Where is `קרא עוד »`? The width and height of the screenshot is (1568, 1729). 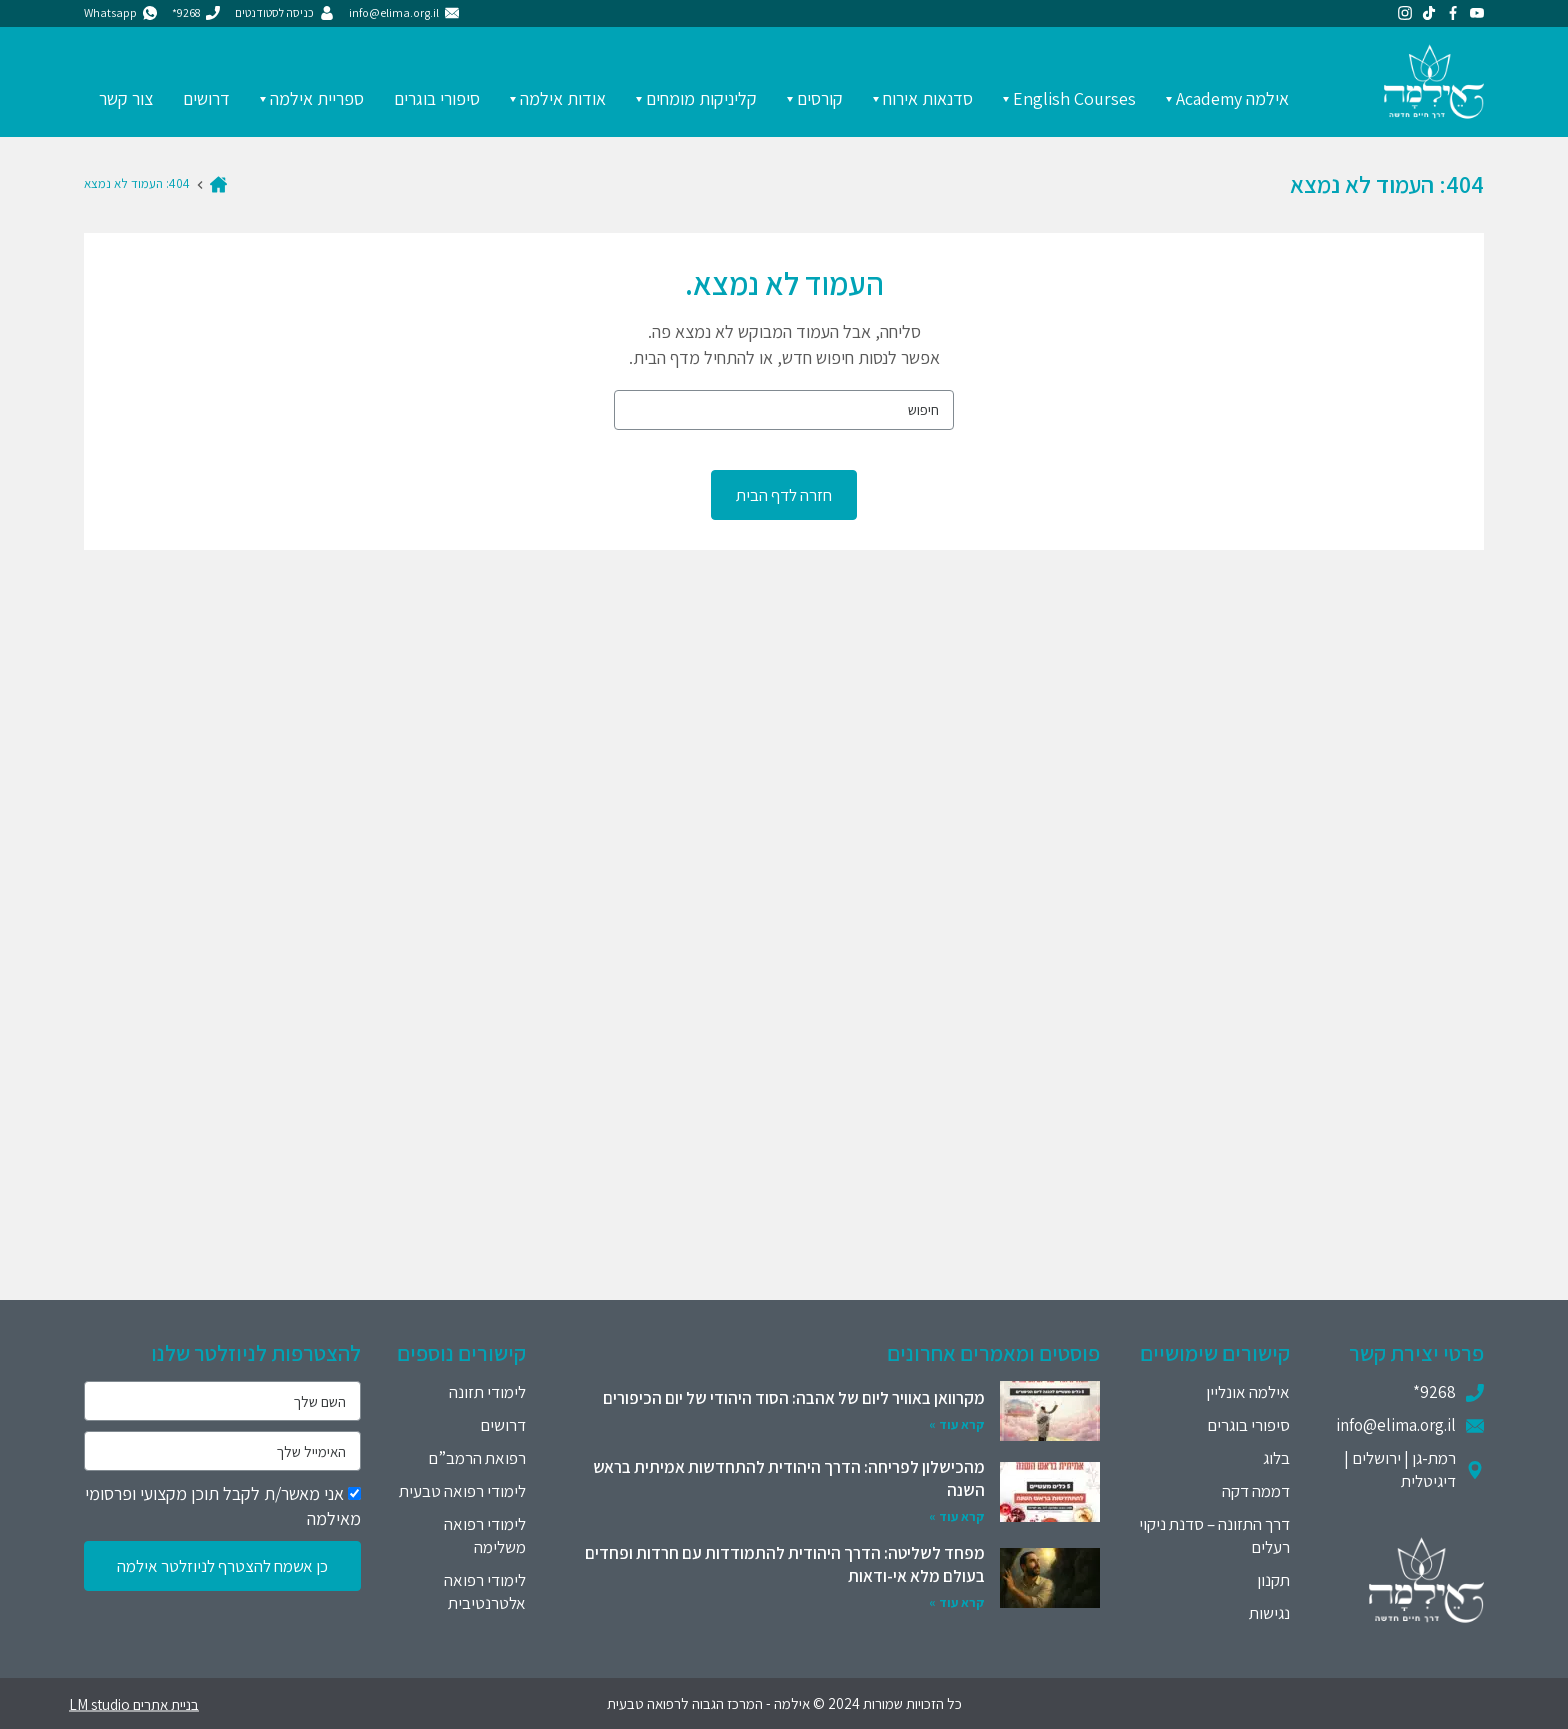 קרא עוד » is located at coordinates (957, 1424).